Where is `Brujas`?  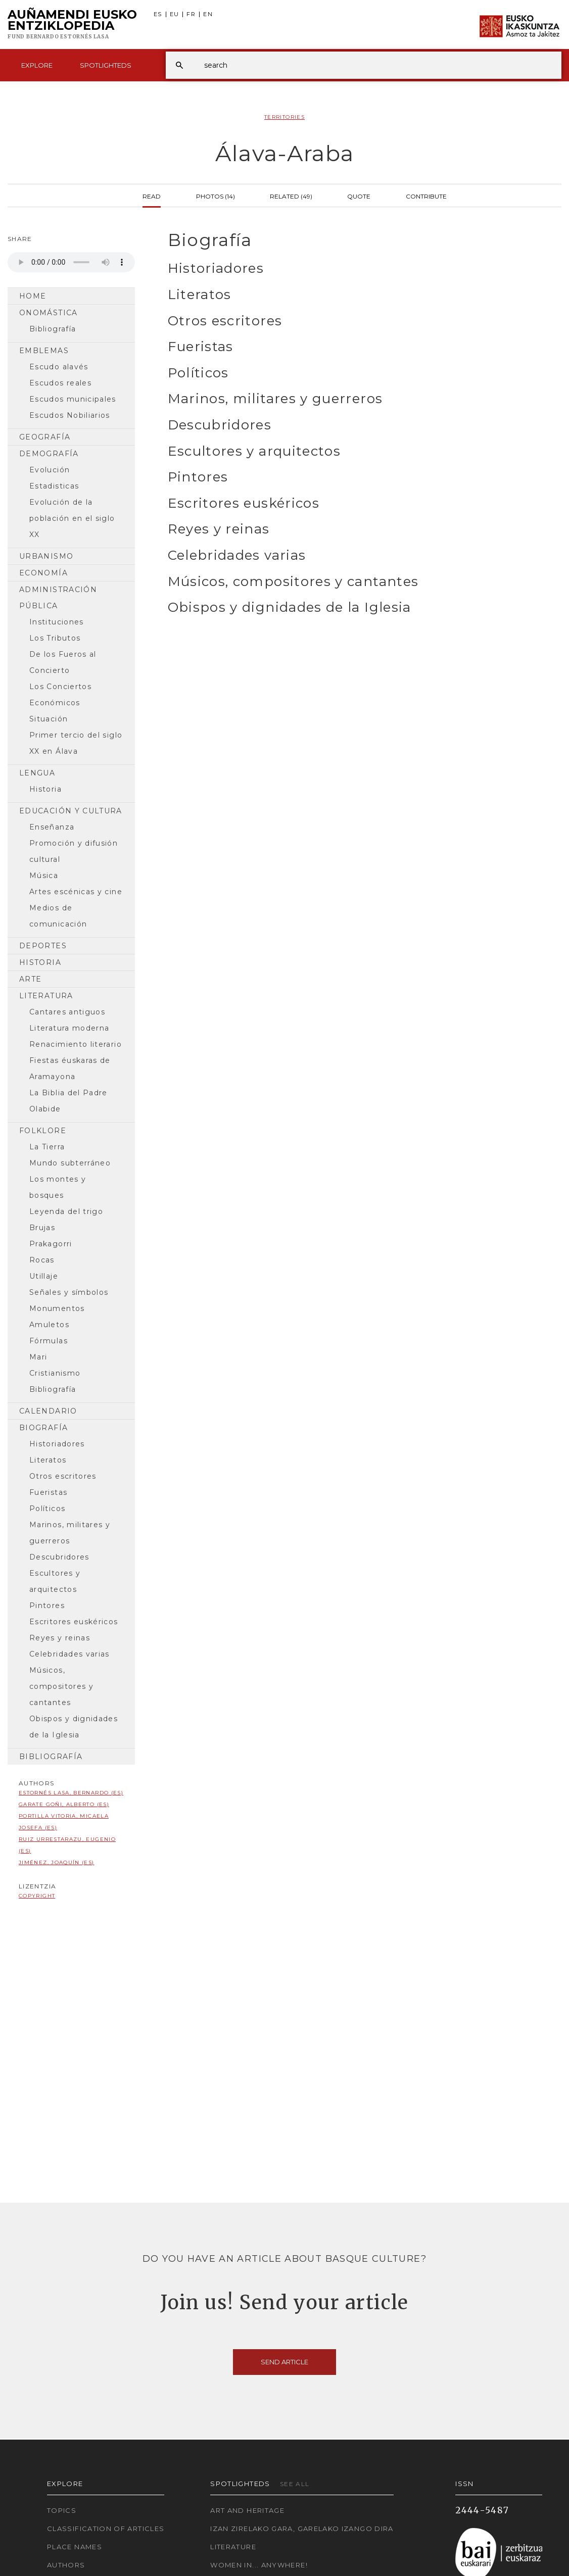 Brujas is located at coordinates (42, 1227).